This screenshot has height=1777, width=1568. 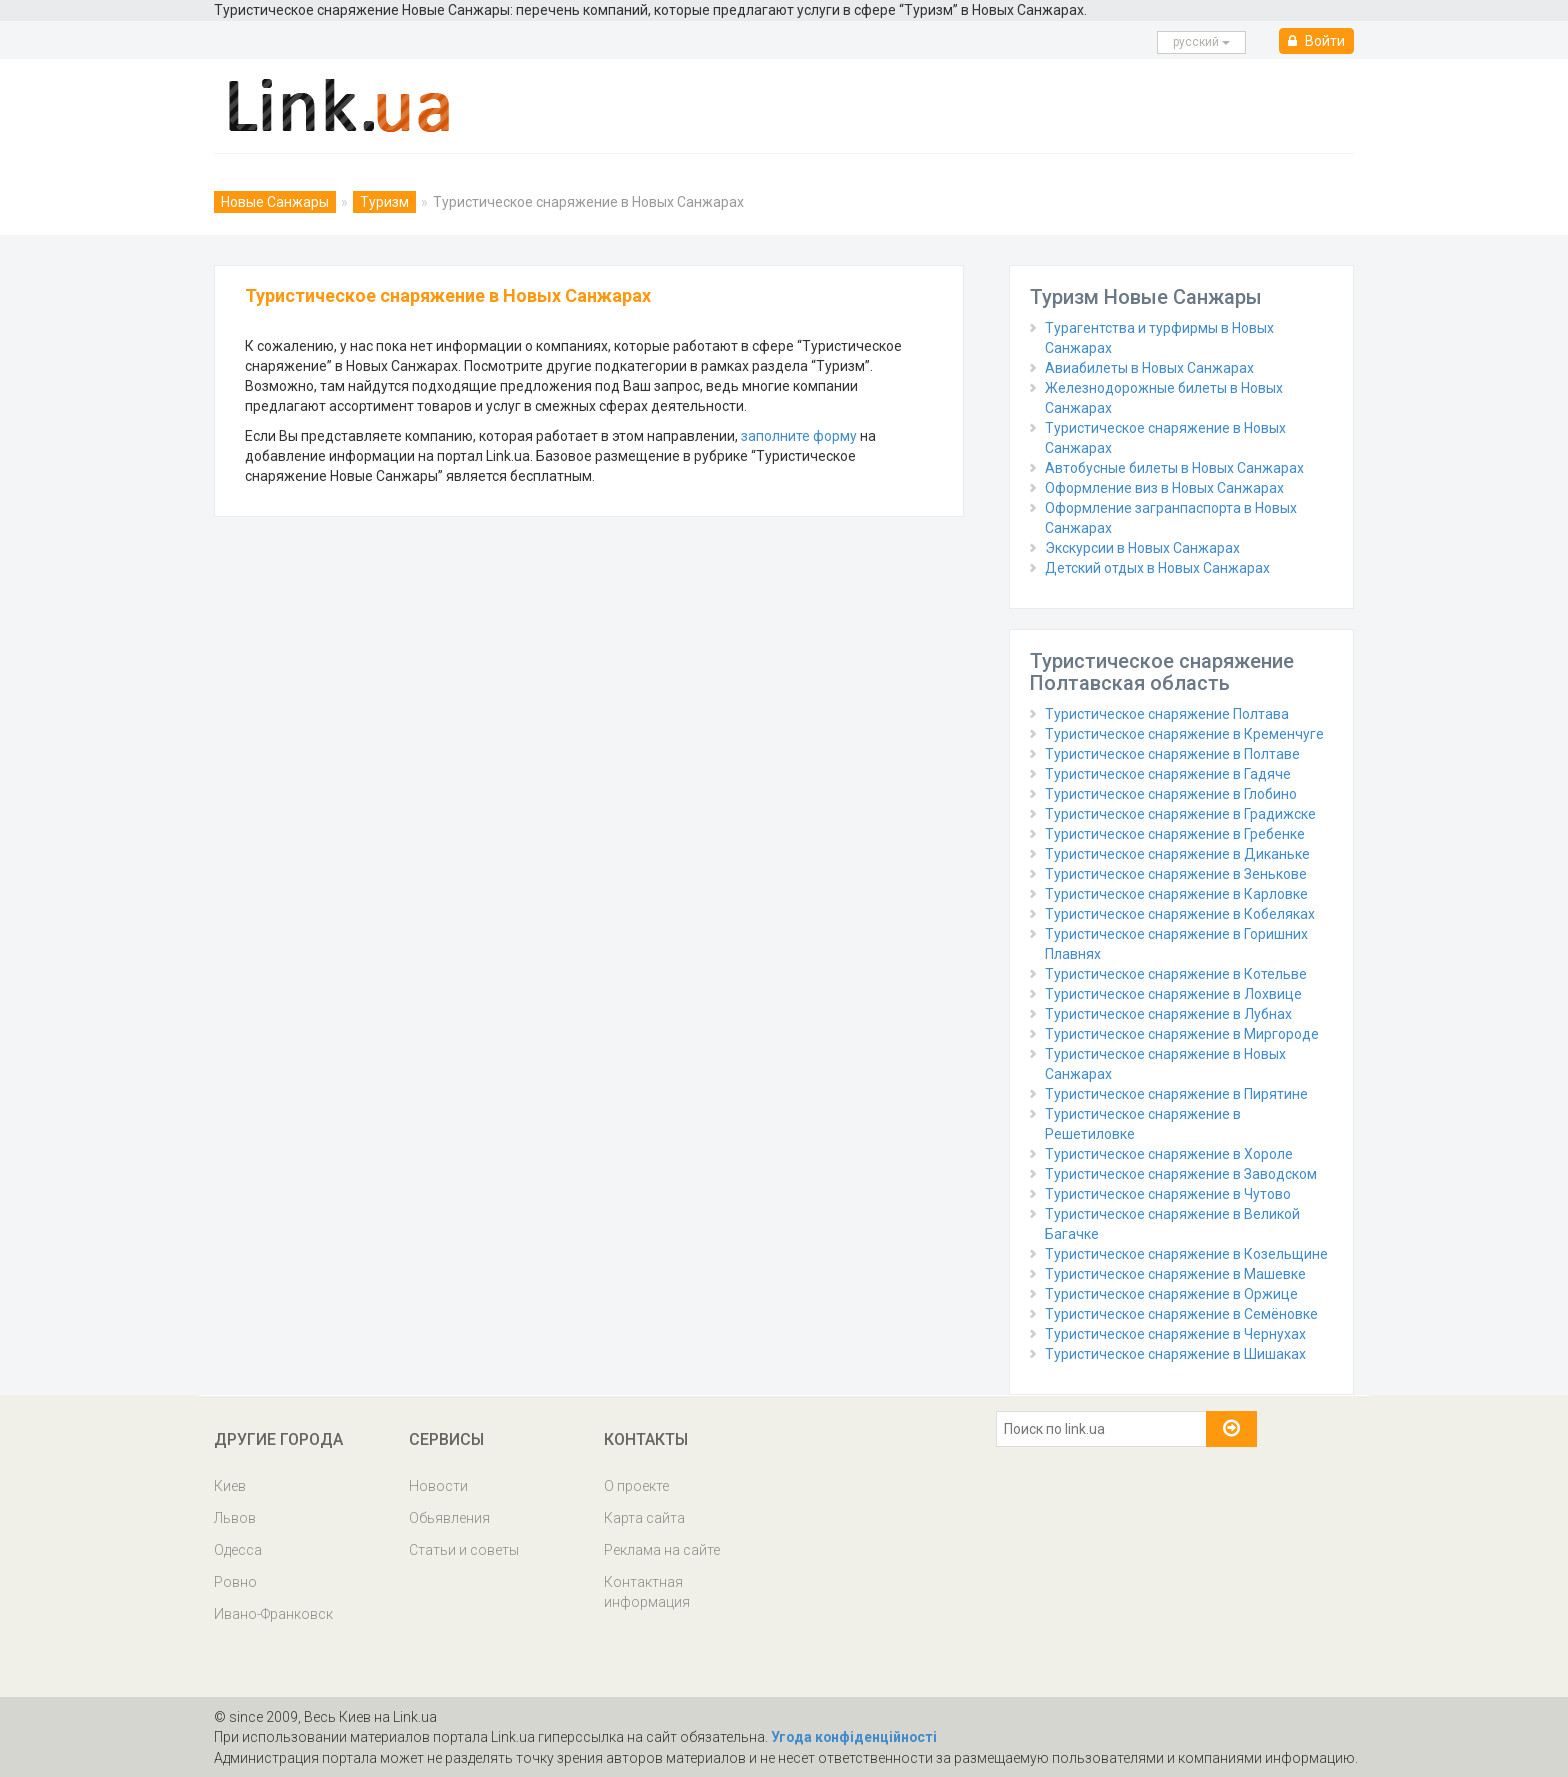 What do you see at coordinates (1176, 1094) in the screenshot?
I see `Туристическое снаряжение в Пирятине` at bounding box center [1176, 1094].